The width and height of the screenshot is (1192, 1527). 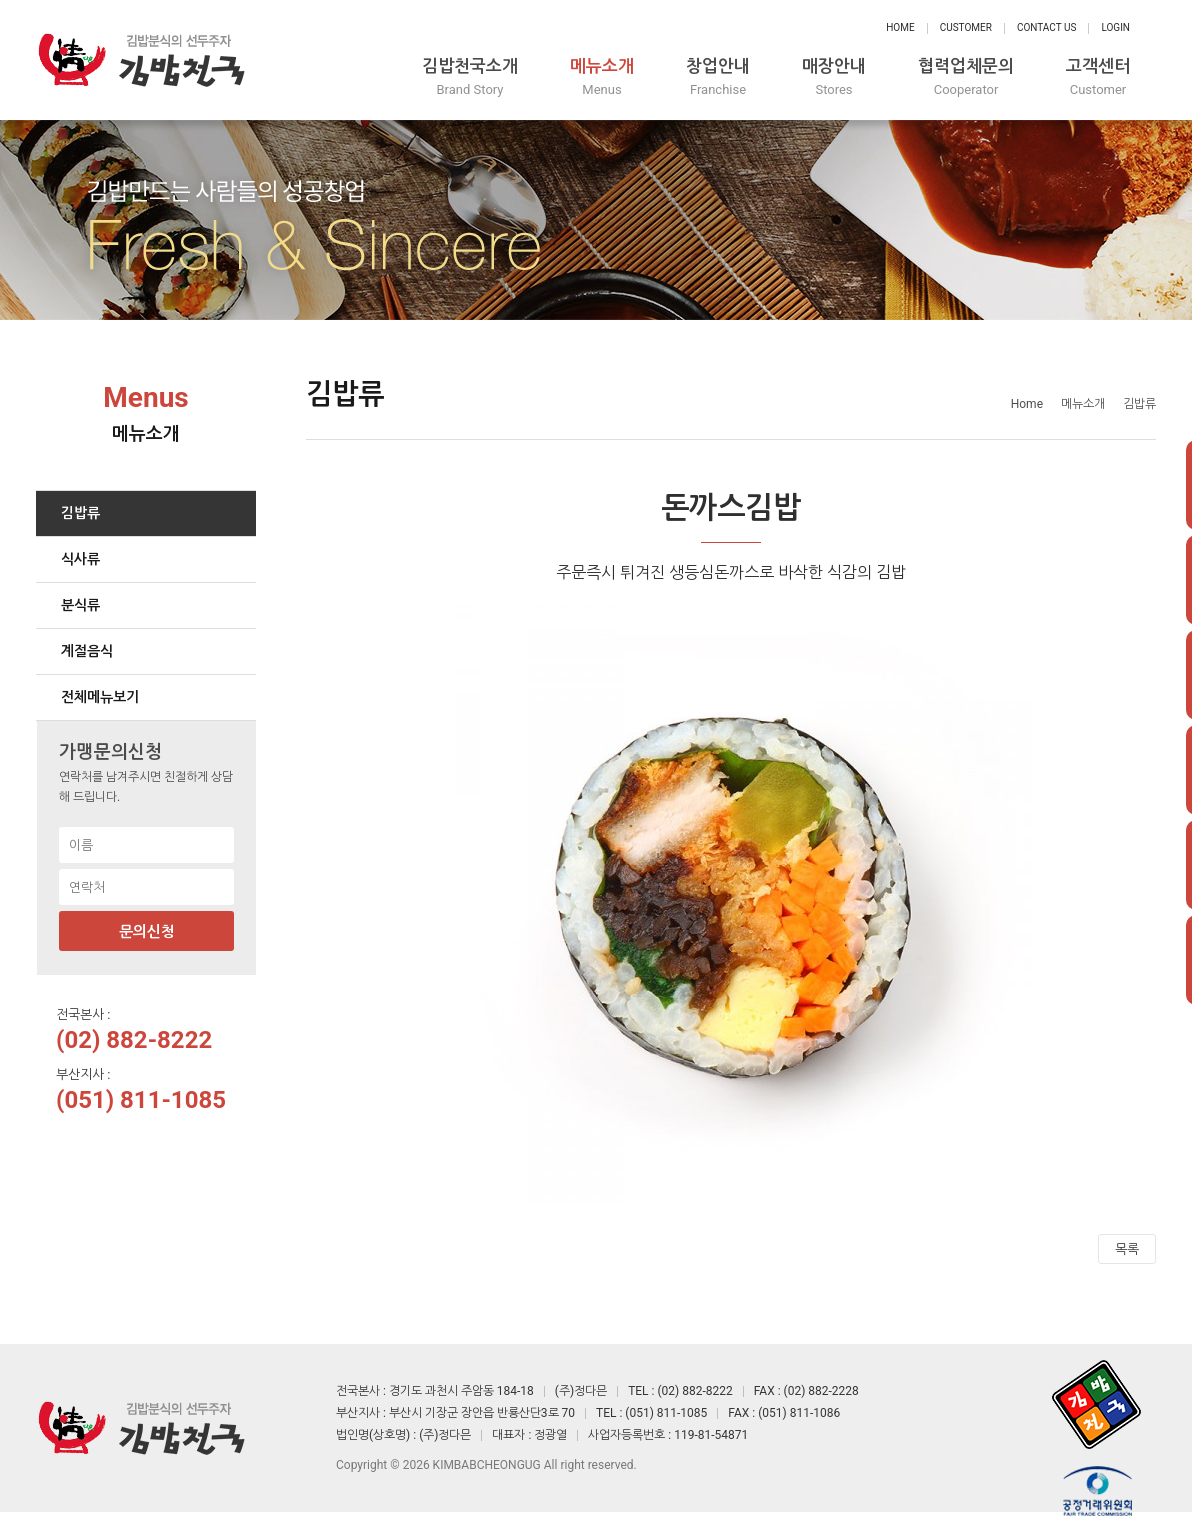 What do you see at coordinates (1046, 27) in the screenshot?
I see `Contact Us` at bounding box center [1046, 27].